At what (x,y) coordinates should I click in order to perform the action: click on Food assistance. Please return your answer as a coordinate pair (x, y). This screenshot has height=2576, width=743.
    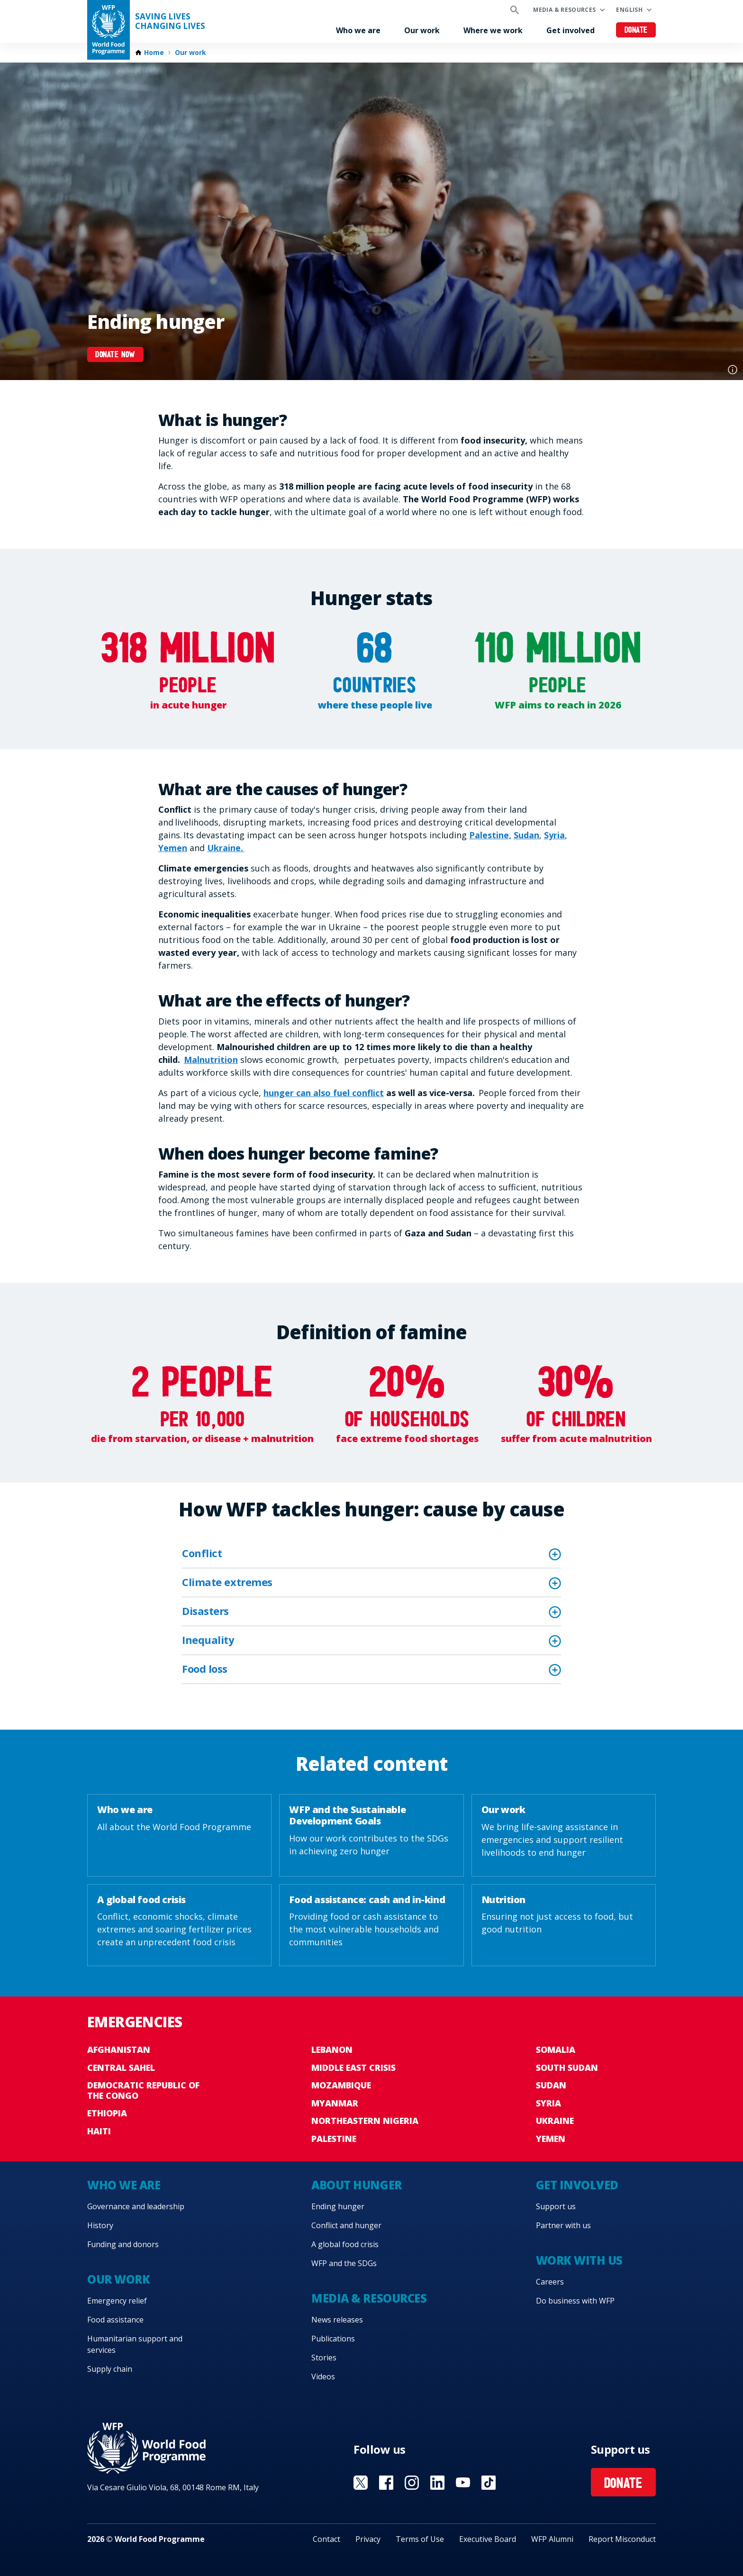
    Looking at the image, I should click on (115, 2319).